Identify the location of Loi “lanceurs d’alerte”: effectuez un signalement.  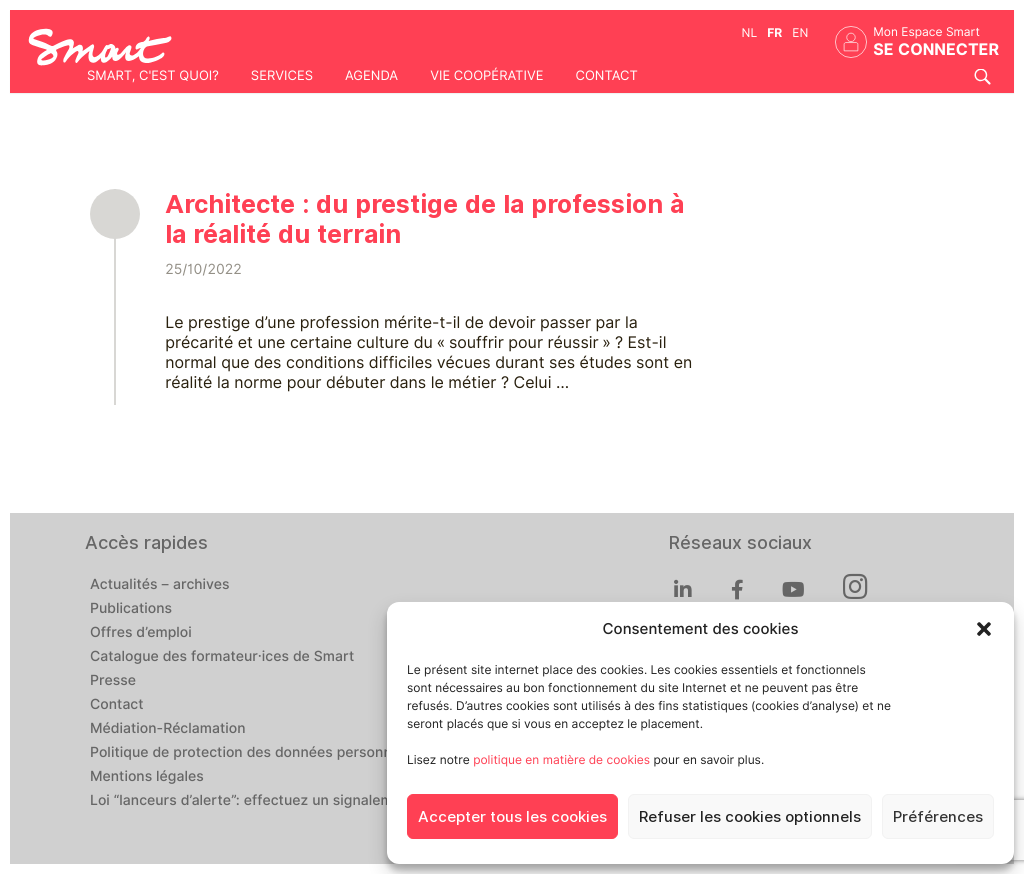
(252, 801).